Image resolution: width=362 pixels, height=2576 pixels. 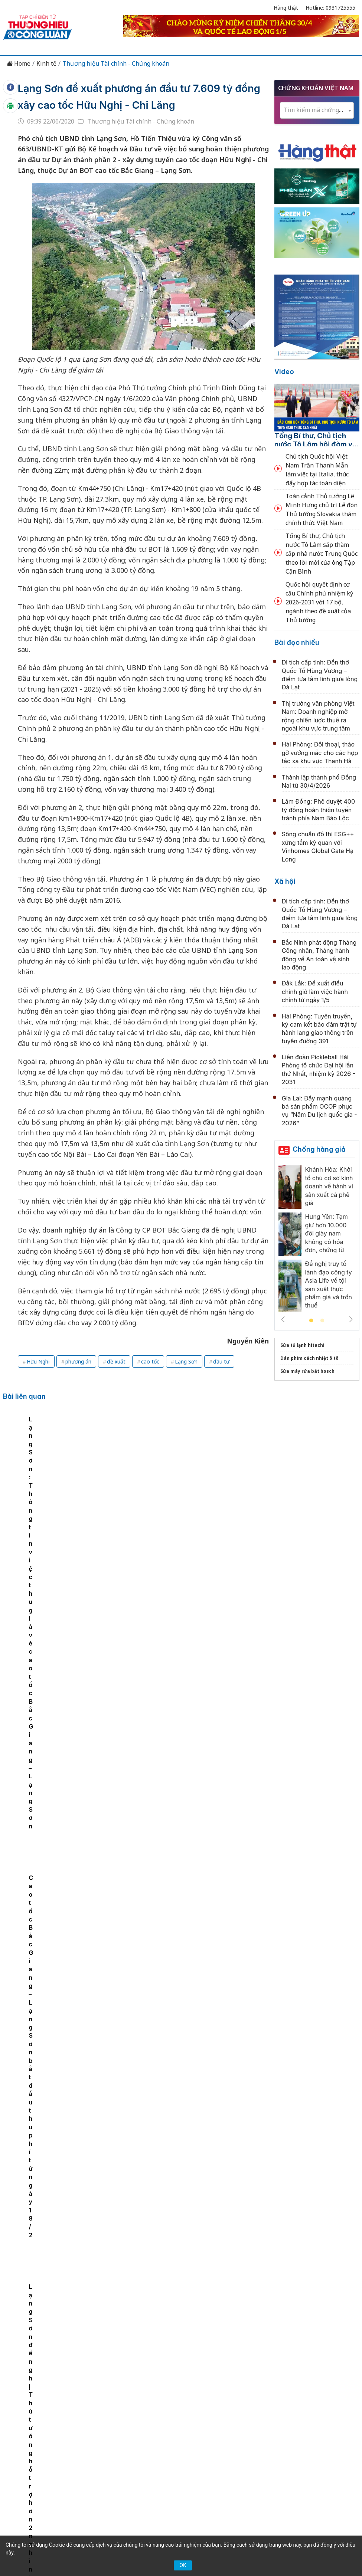 What do you see at coordinates (350, 1319) in the screenshot?
I see `Next` at bounding box center [350, 1319].